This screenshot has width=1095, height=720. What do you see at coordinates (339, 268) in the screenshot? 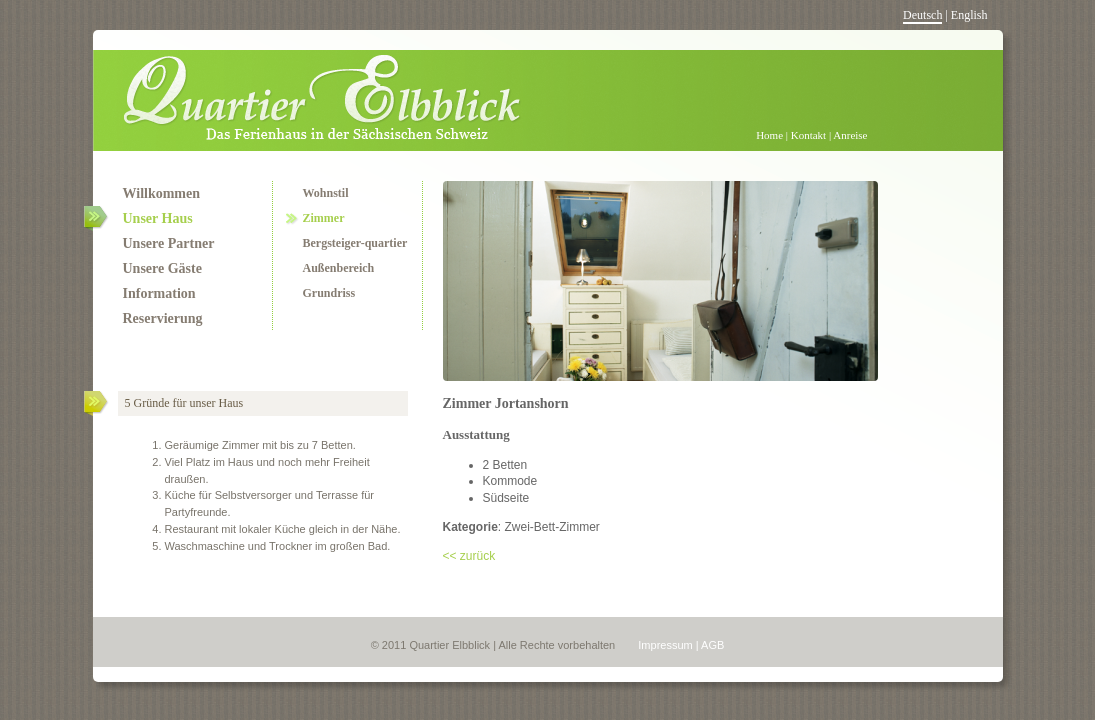
I see `Außenbereich` at bounding box center [339, 268].